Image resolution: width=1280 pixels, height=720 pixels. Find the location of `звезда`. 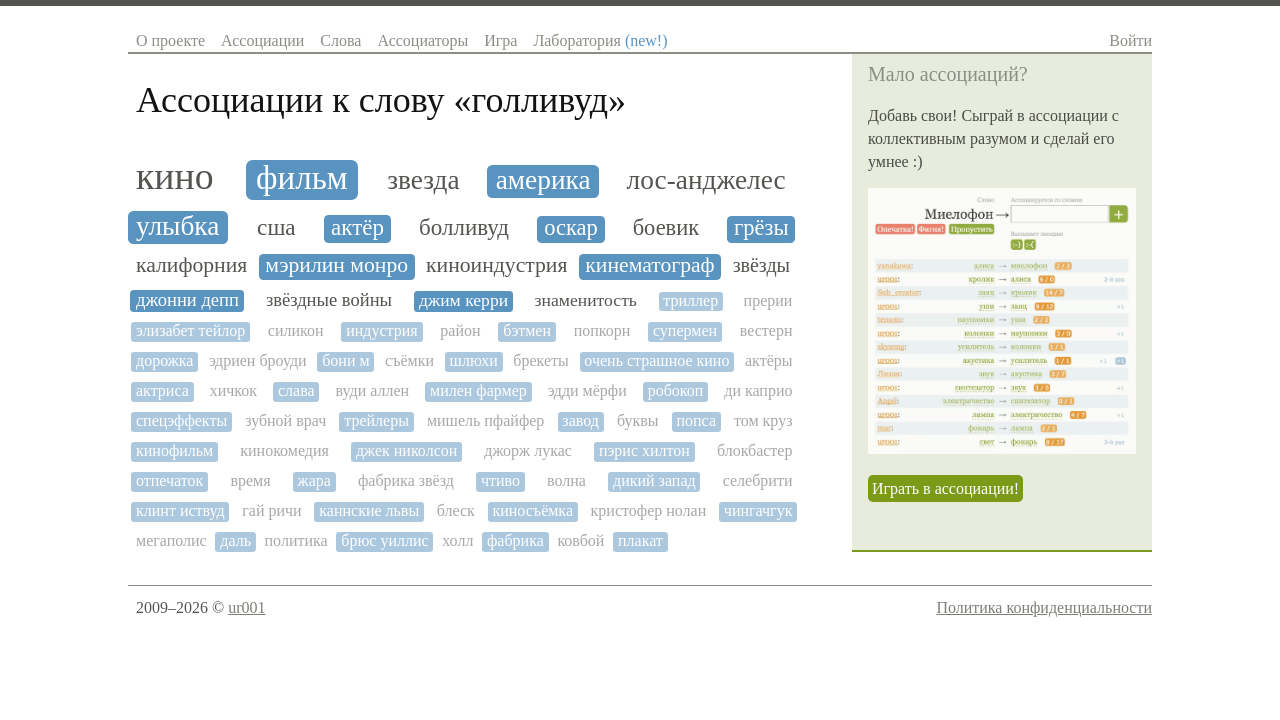

звезда is located at coordinates (423, 180).